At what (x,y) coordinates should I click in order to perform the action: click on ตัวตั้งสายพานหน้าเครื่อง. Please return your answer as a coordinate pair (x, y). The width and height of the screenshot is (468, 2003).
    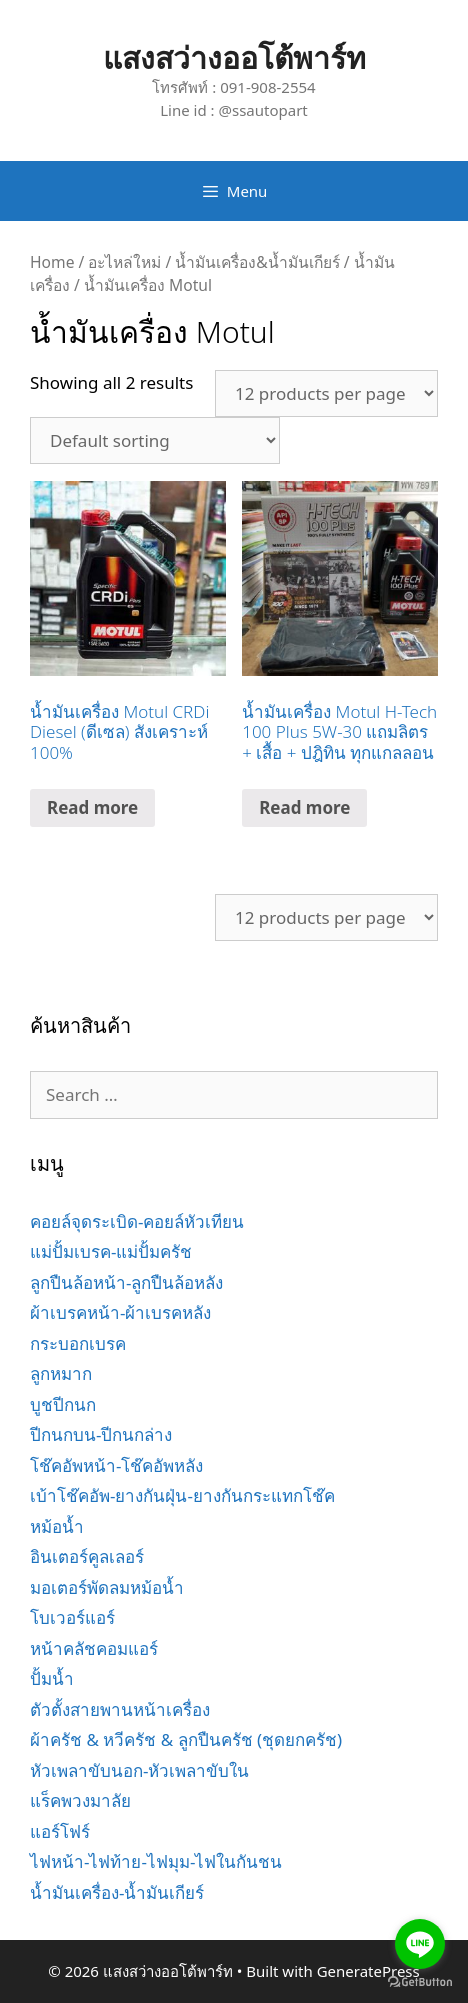
    Looking at the image, I should click on (120, 1709).